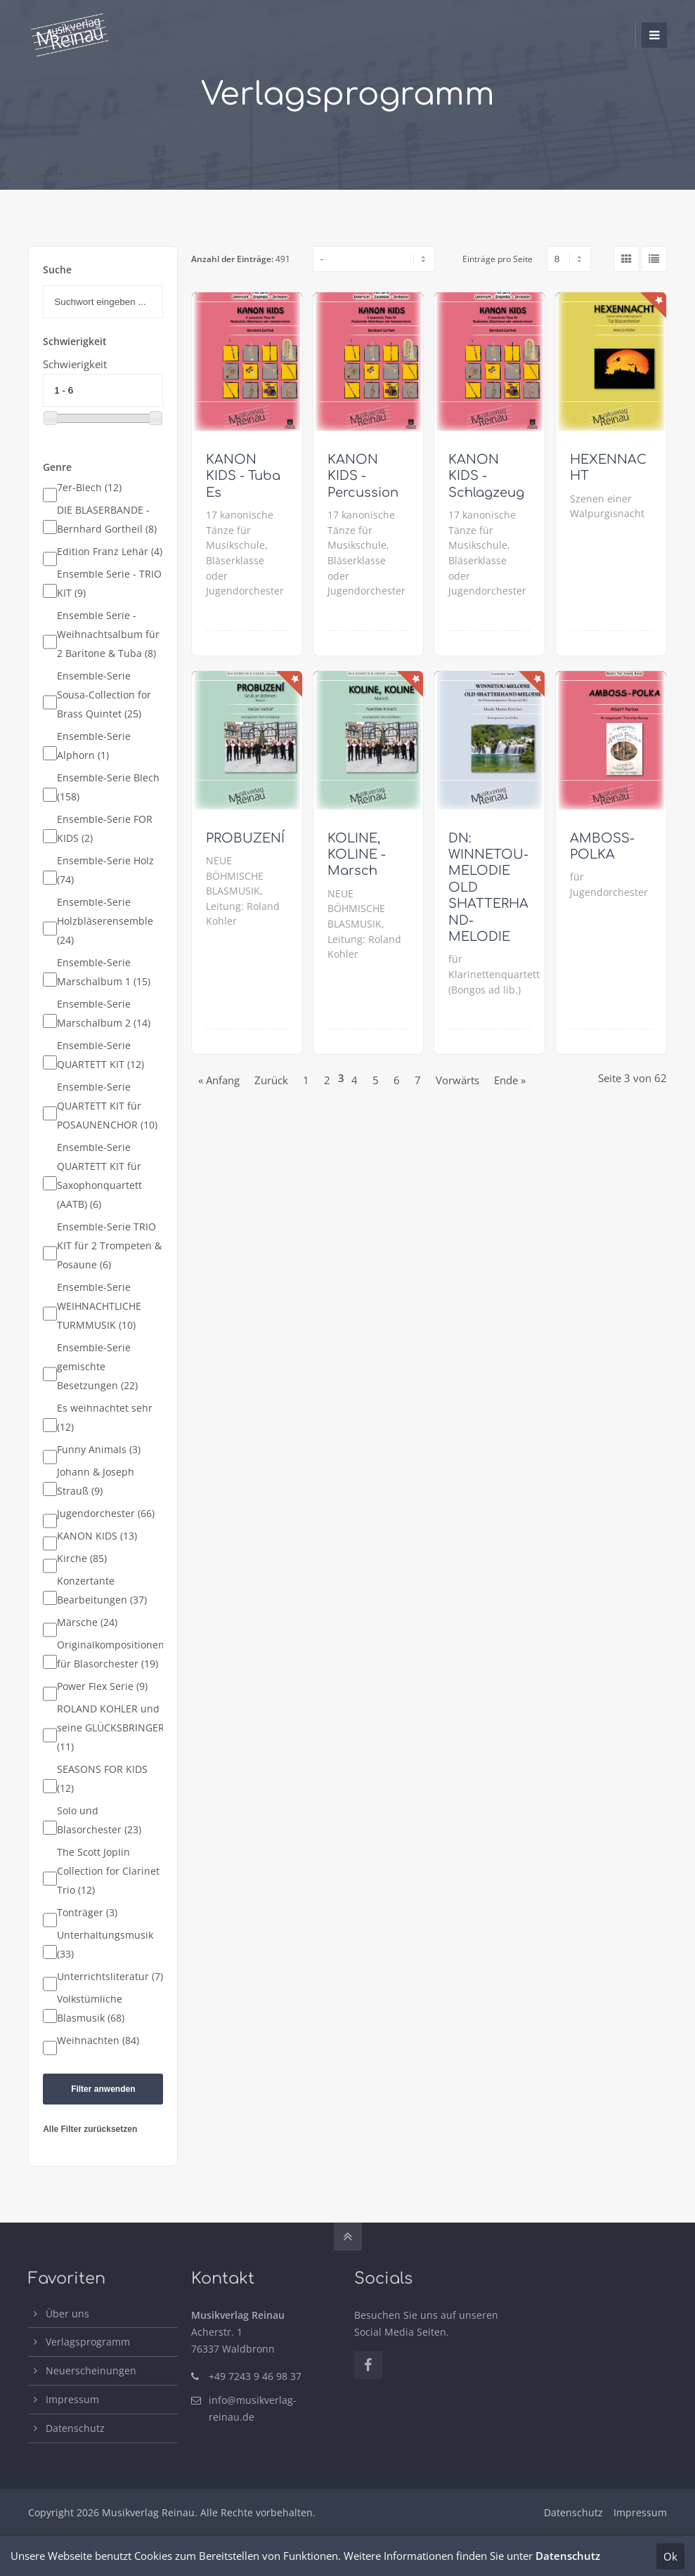 This screenshot has height=2576, width=695. Describe the element at coordinates (245, 838) in the screenshot. I see `PROBUZENÍ` at that location.